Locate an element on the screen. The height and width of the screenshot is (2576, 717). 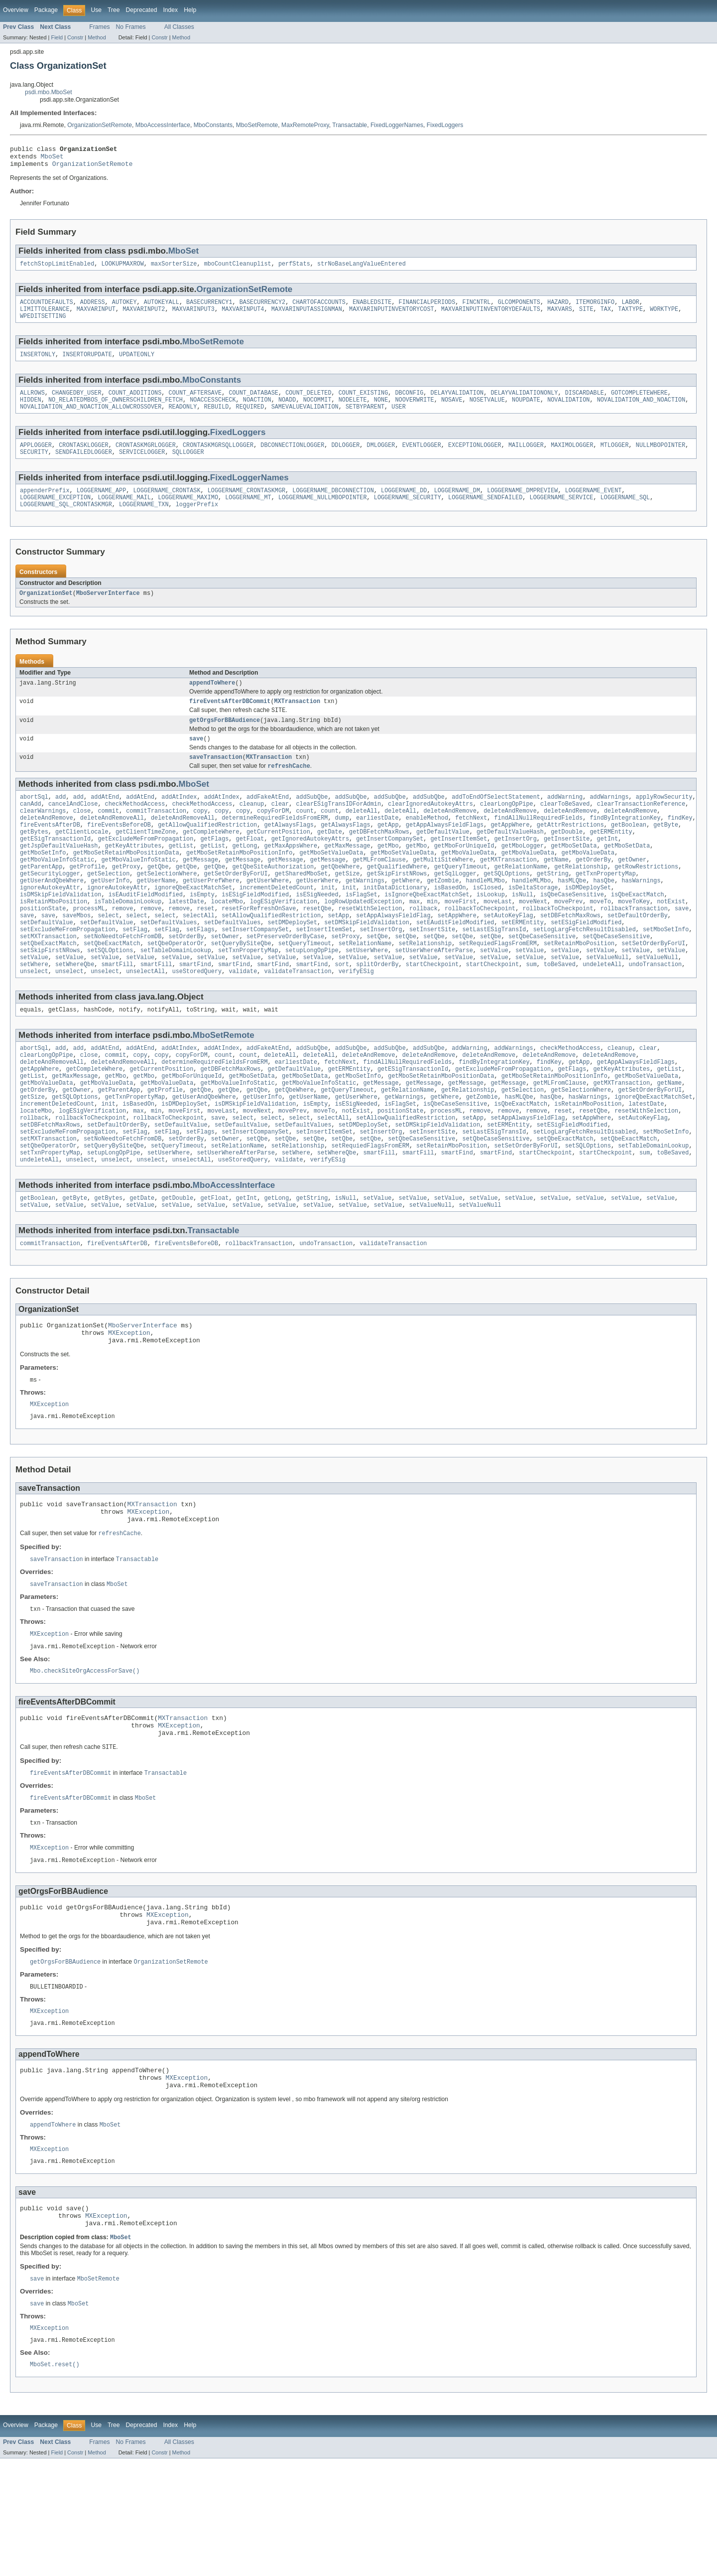
getAlwaysFlags is located at coordinates (289, 854).